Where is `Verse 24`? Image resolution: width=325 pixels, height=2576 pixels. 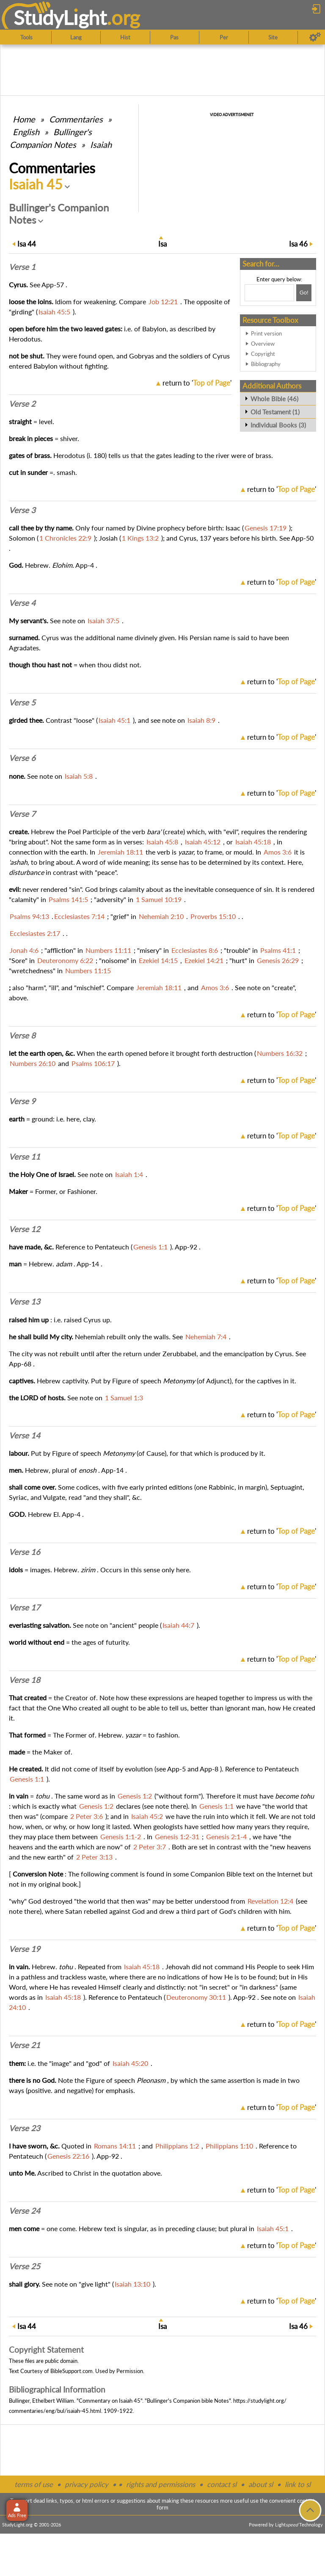
Verse 24 is located at coordinates (24, 2210).